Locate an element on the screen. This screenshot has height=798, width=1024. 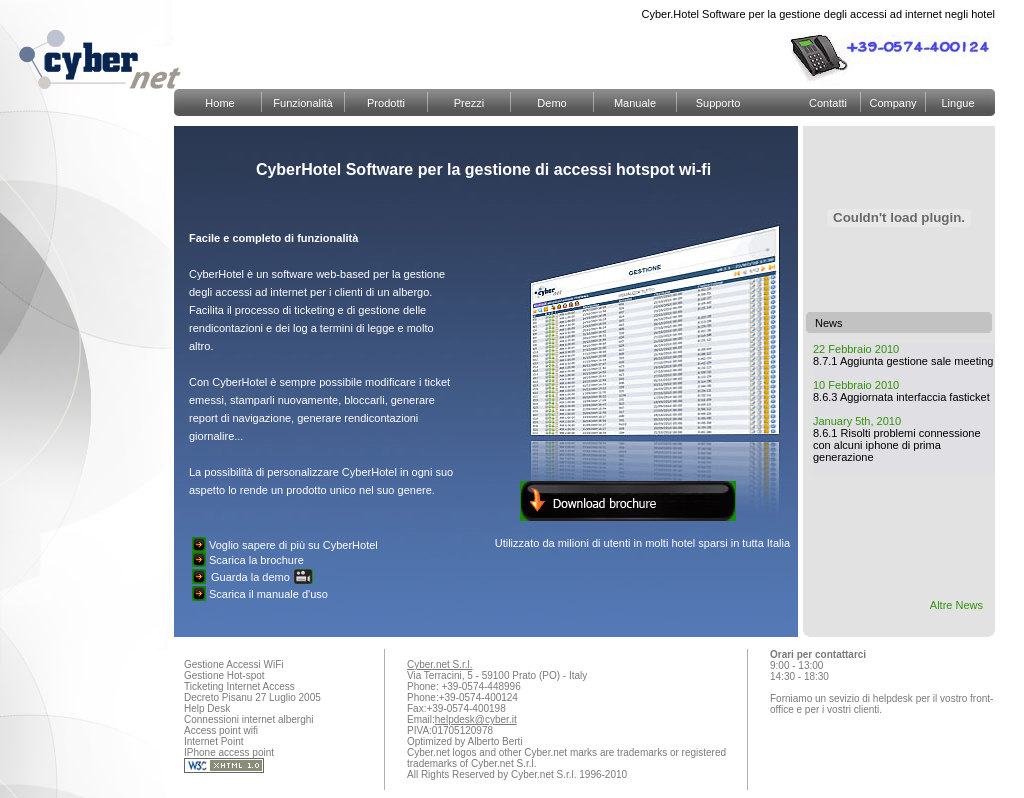
Manuale is located at coordinates (635, 103).